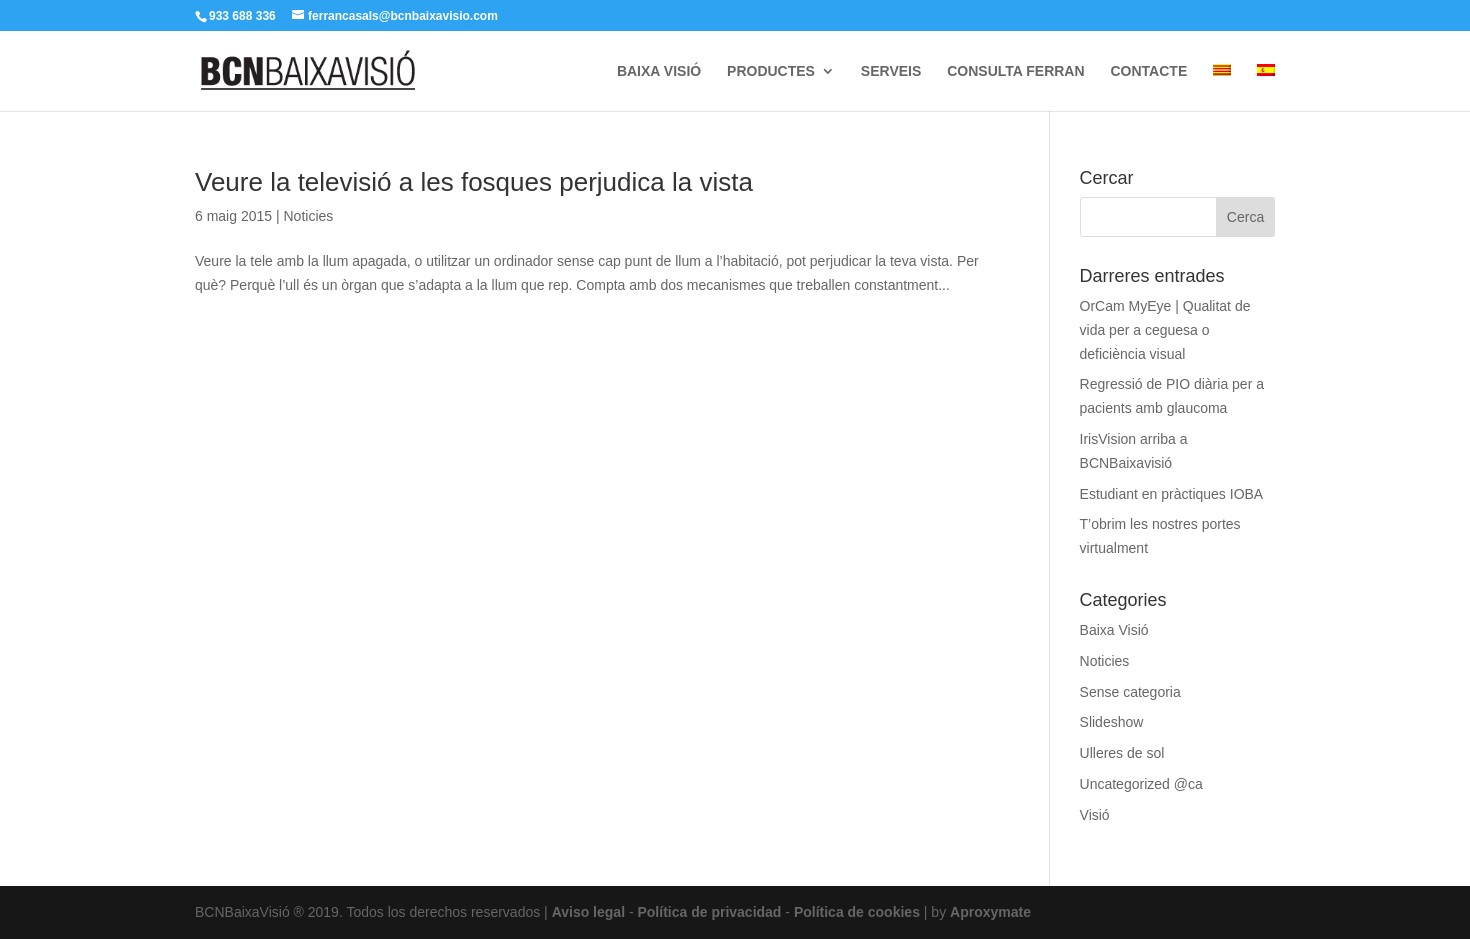  Describe the element at coordinates (857, 912) in the screenshot. I see `Política de cookies` at that location.